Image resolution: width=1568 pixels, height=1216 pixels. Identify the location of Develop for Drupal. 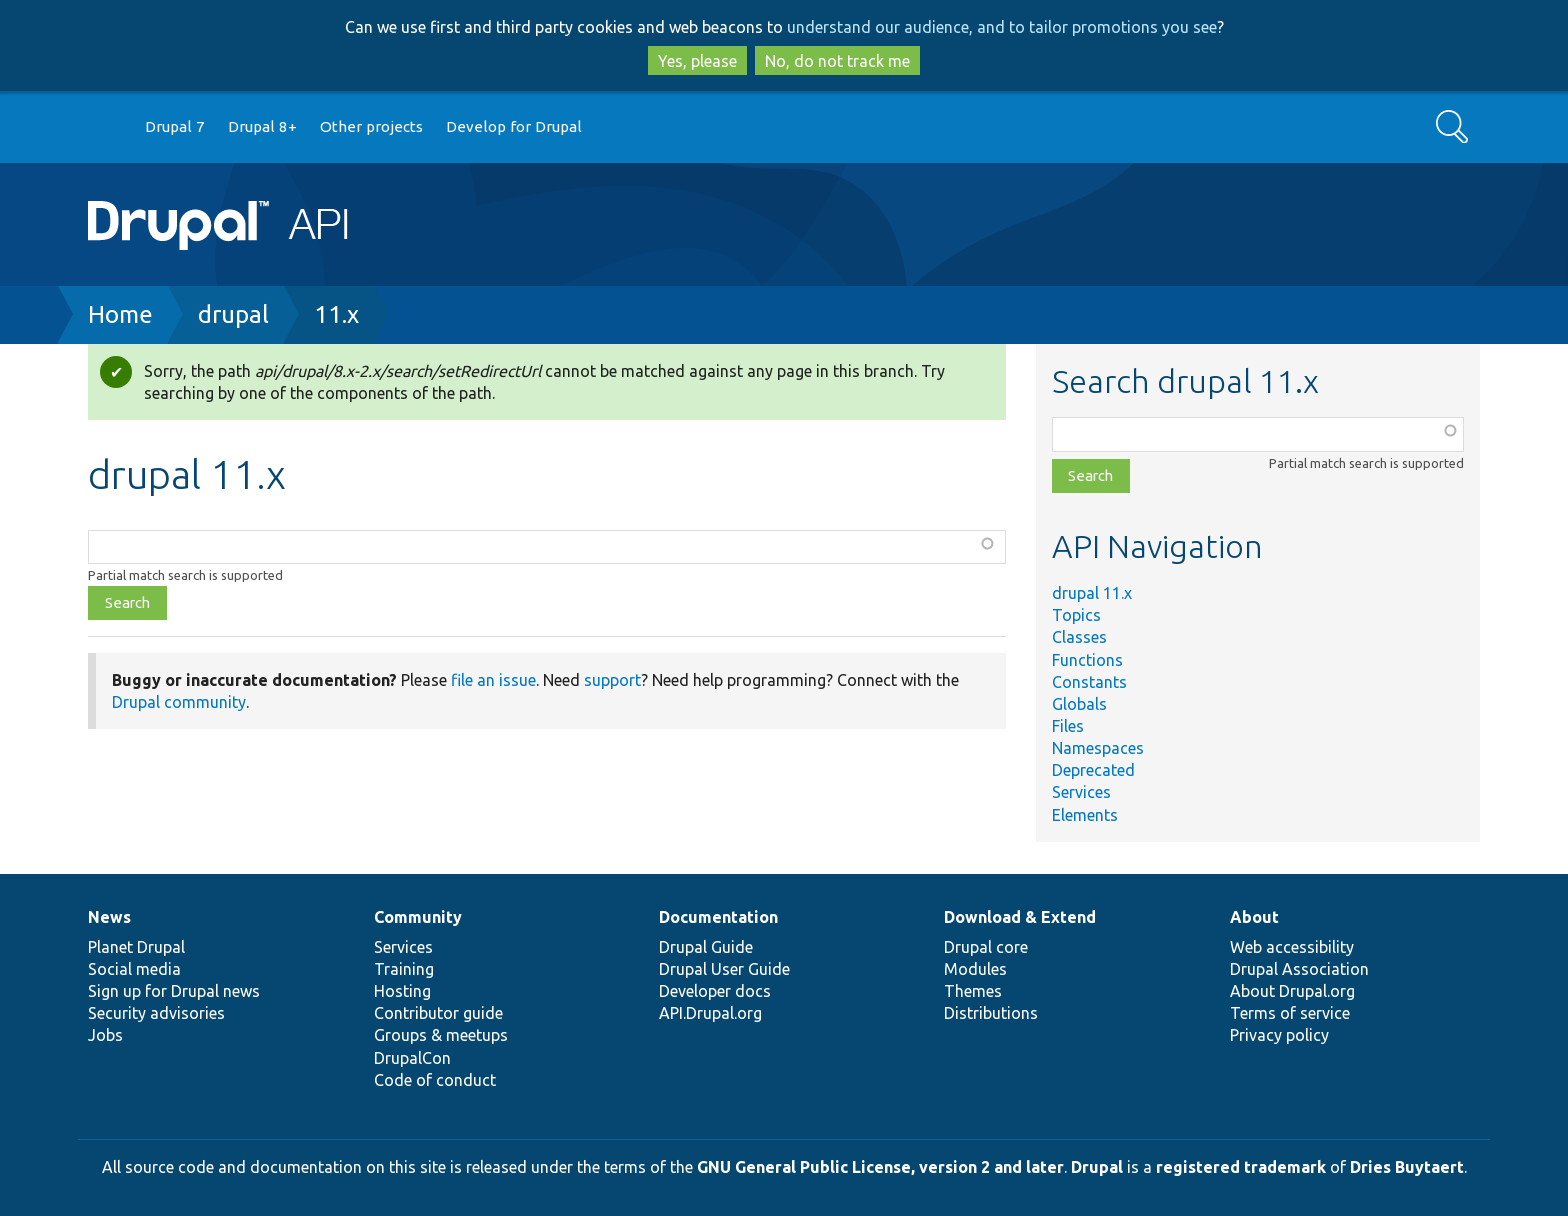
(514, 126).